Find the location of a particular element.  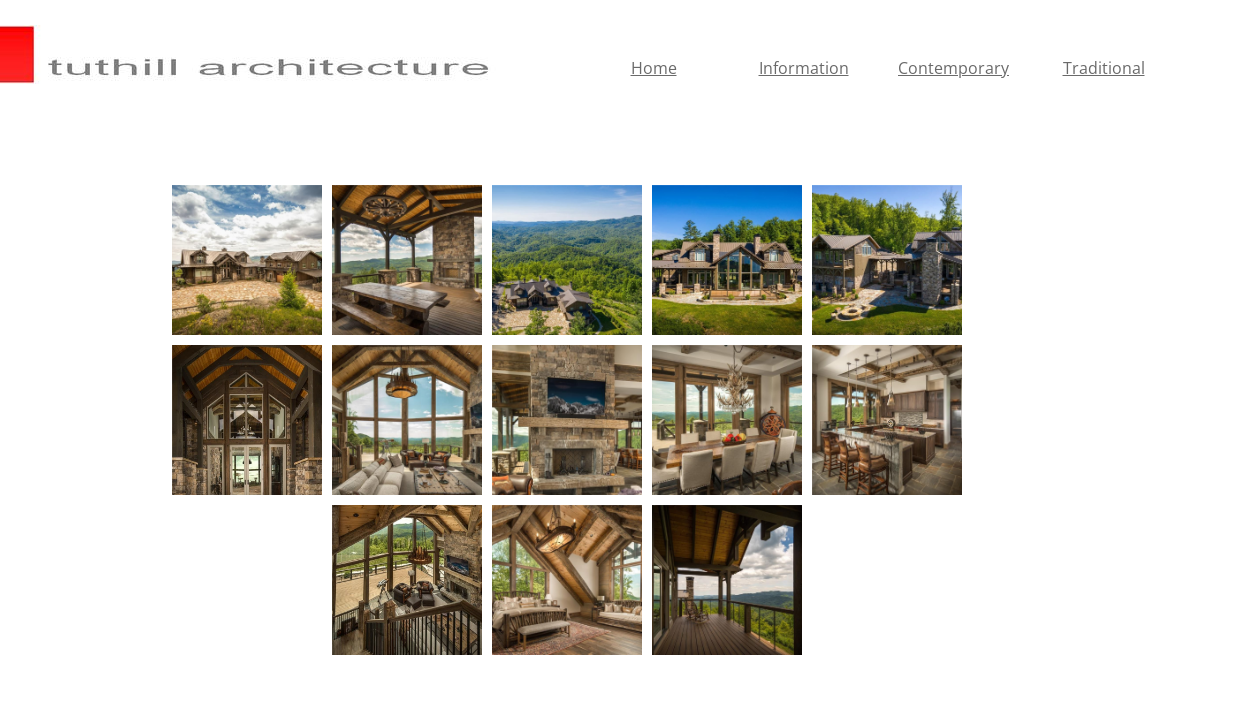

Contemporary is located at coordinates (953, 68).